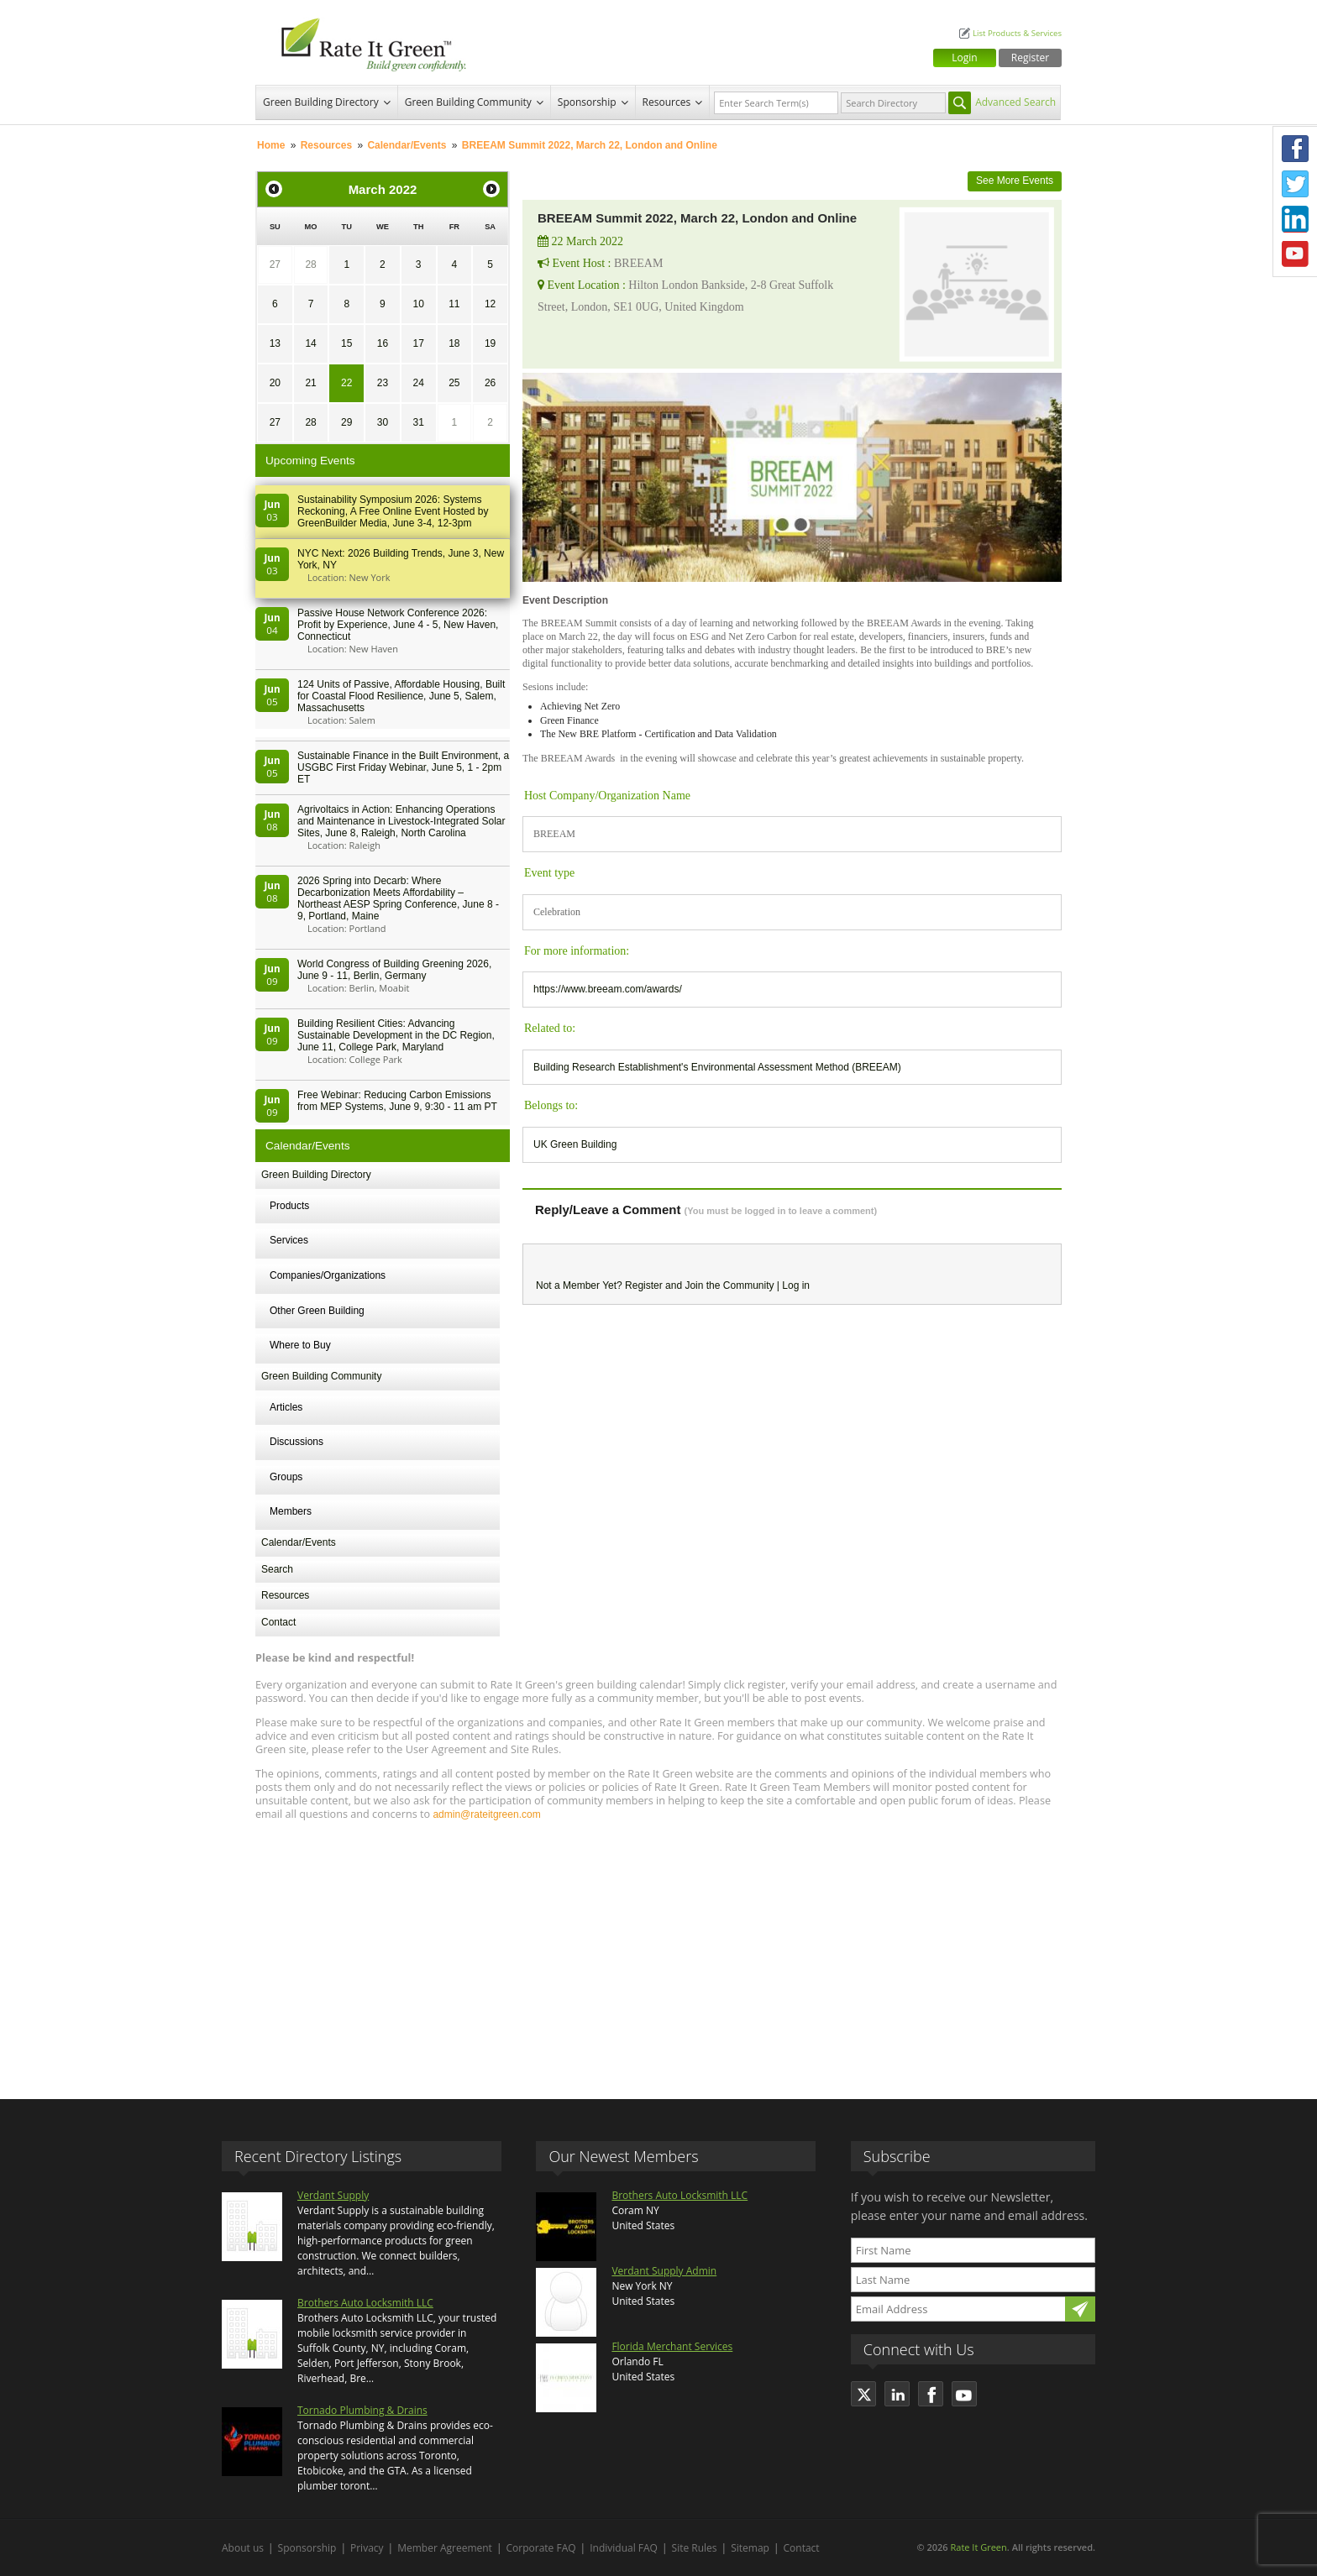 The image size is (1317, 2576). What do you see at coordinates (1295, 183) in the screenshot?
I see `Twitter` at bounding box center [1295, 183].